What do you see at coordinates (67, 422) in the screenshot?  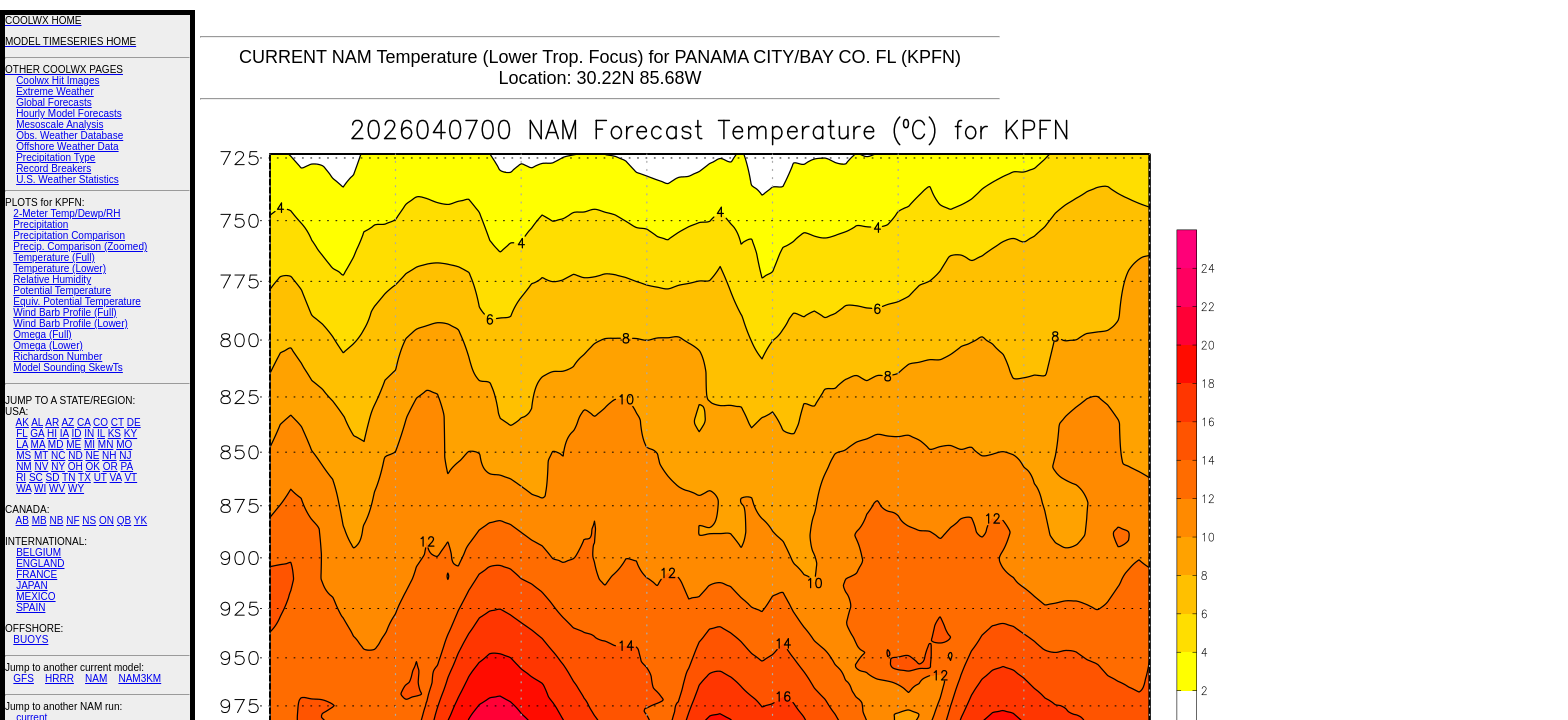 I see `AZ` at bounding box center [67, 422].